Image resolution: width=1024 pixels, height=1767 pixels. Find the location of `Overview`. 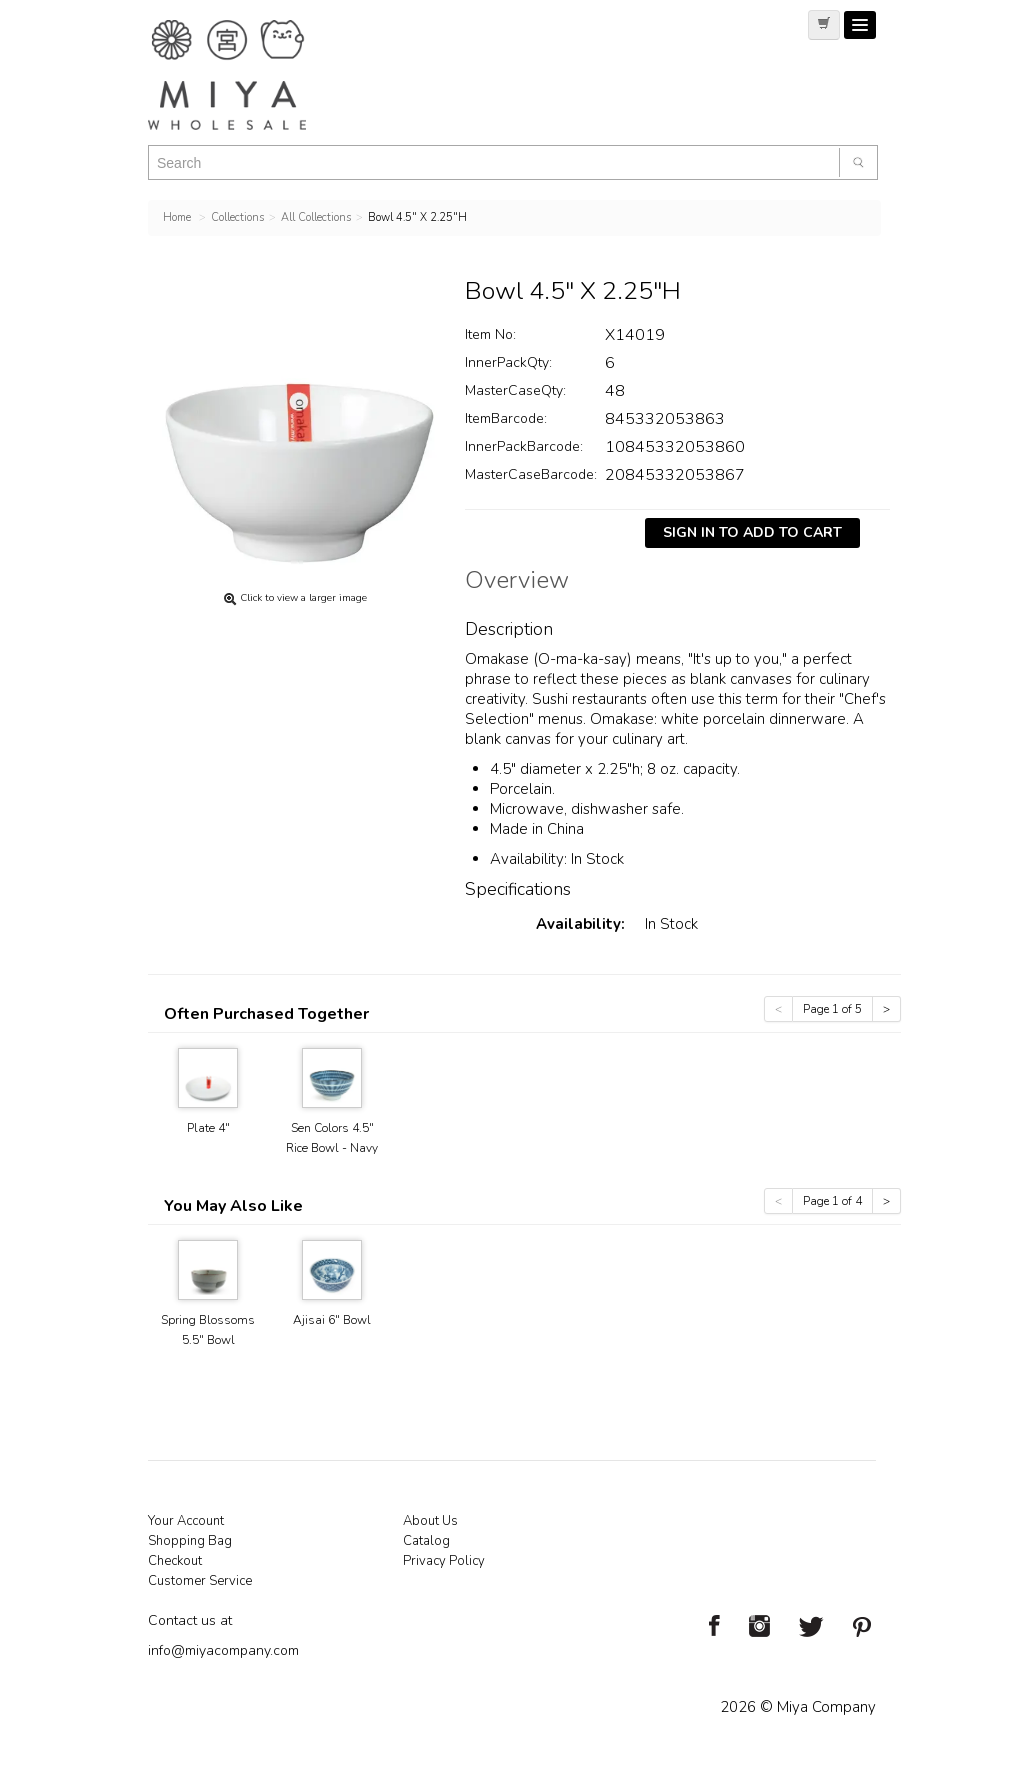

Overview is located at coordinates (517, 583).